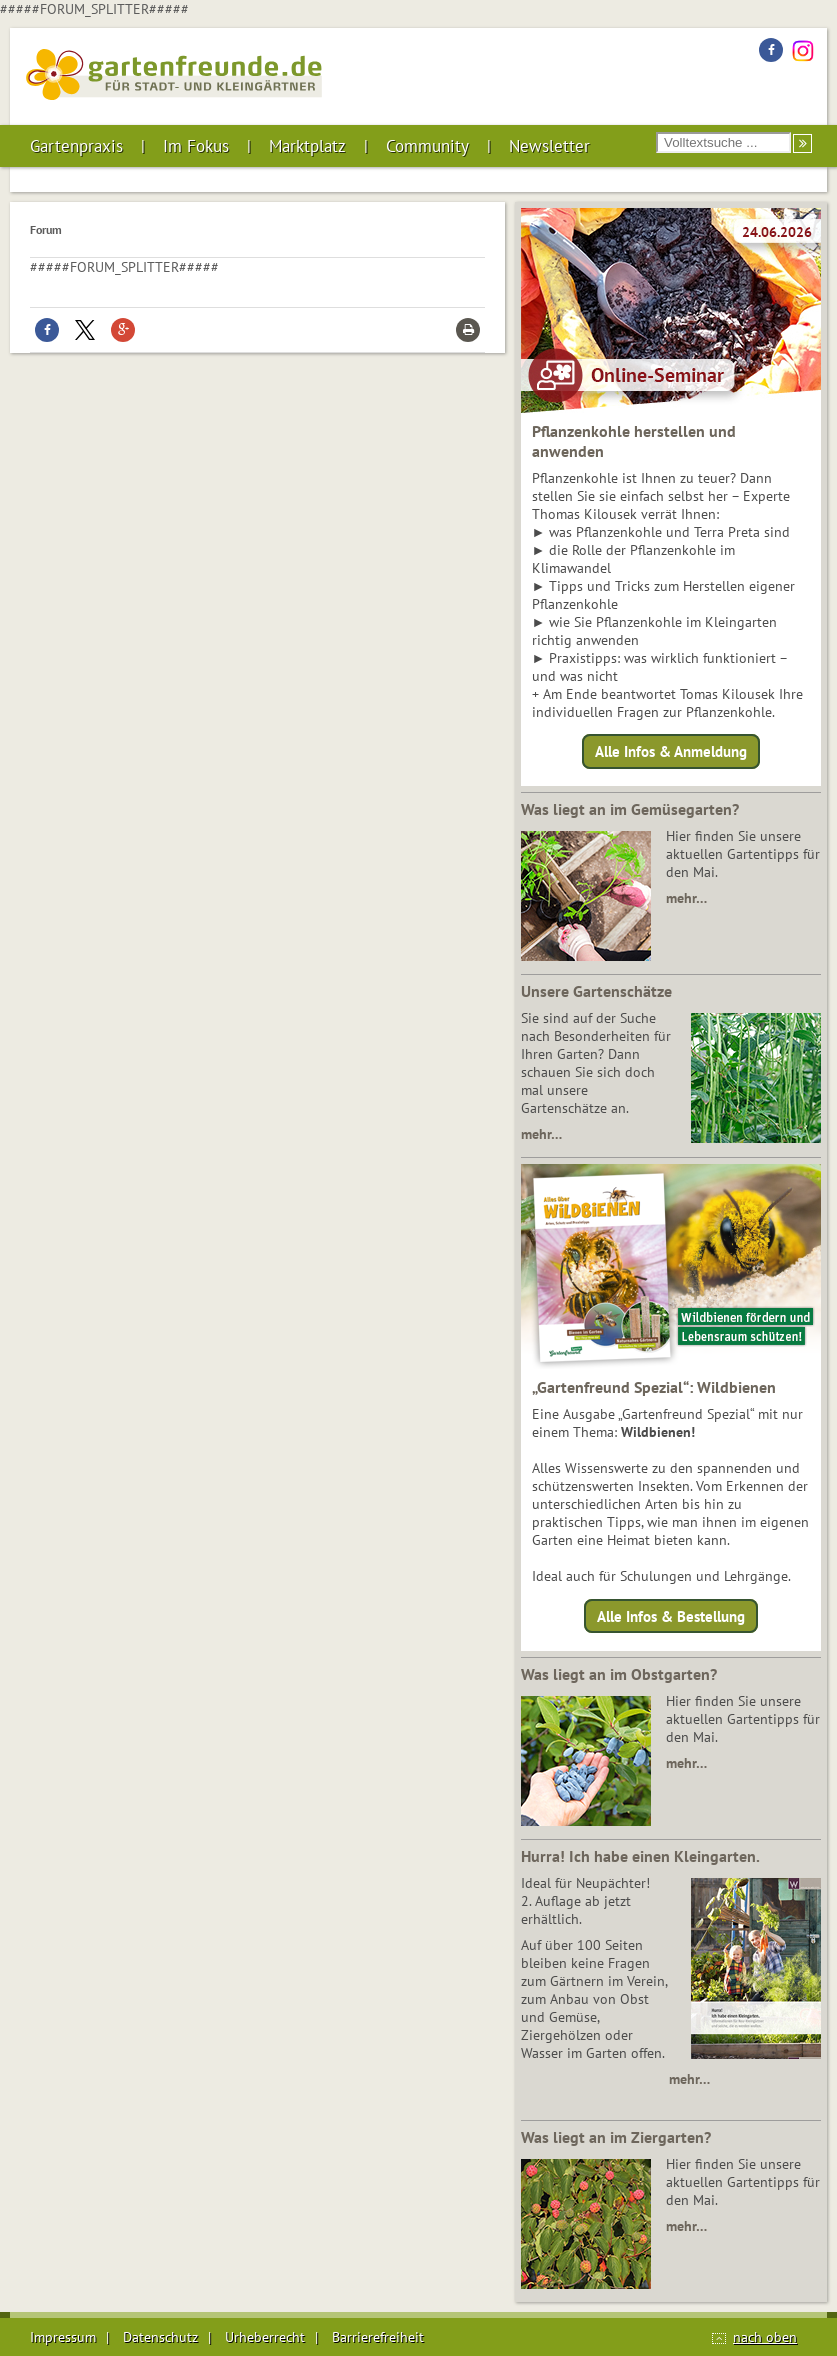  What do you see at coordinates (265, 2337) in the screenshot?
I see `Urheberrecht` at bounding box center [265, 2337].